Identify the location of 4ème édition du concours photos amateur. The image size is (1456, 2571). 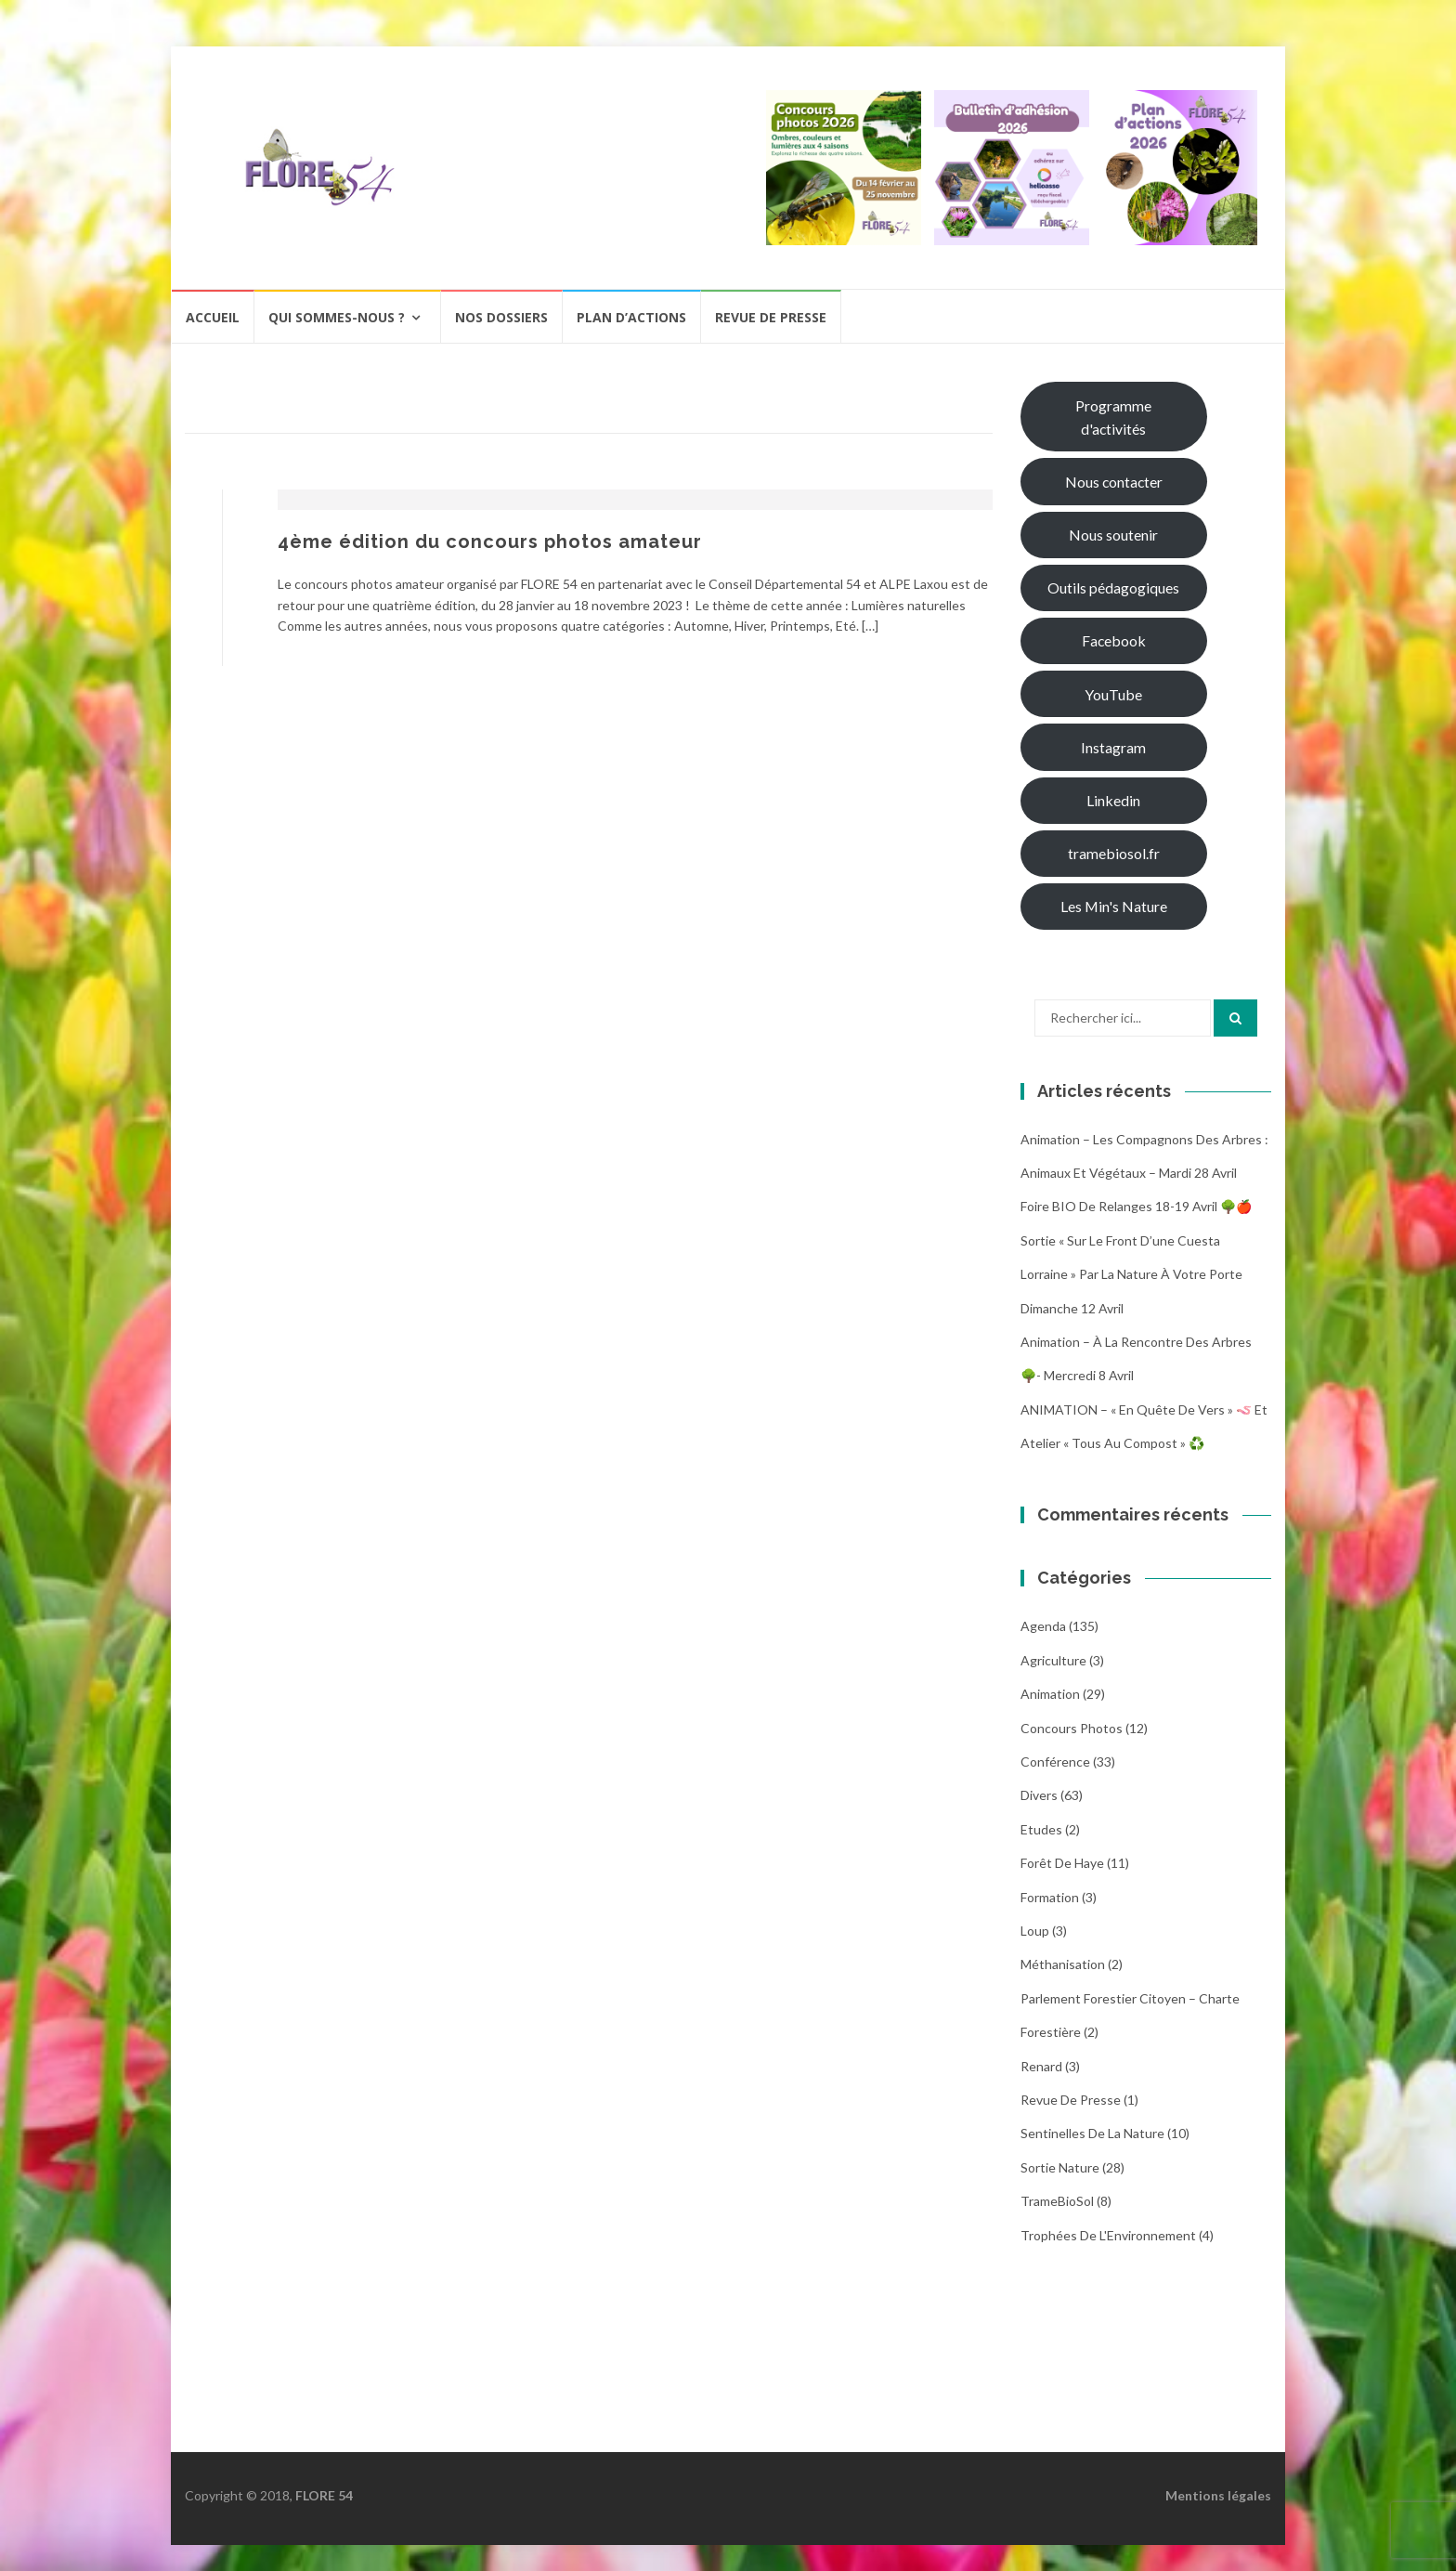
(490, 541).